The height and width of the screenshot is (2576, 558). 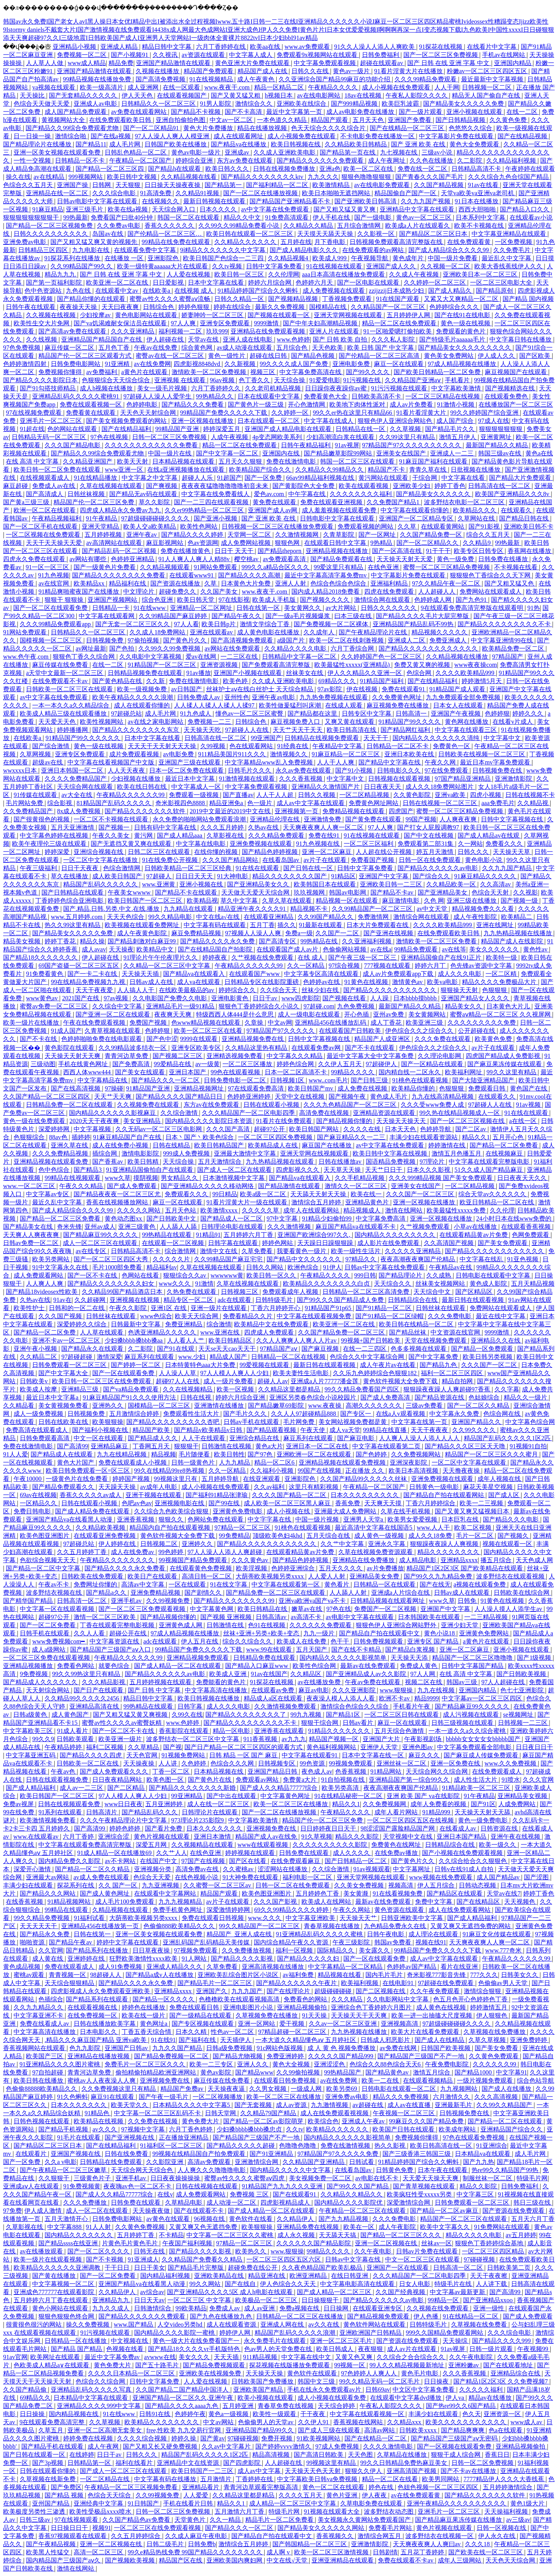 I want to click on 丝袜美女在线, so click(x=305, y=673).